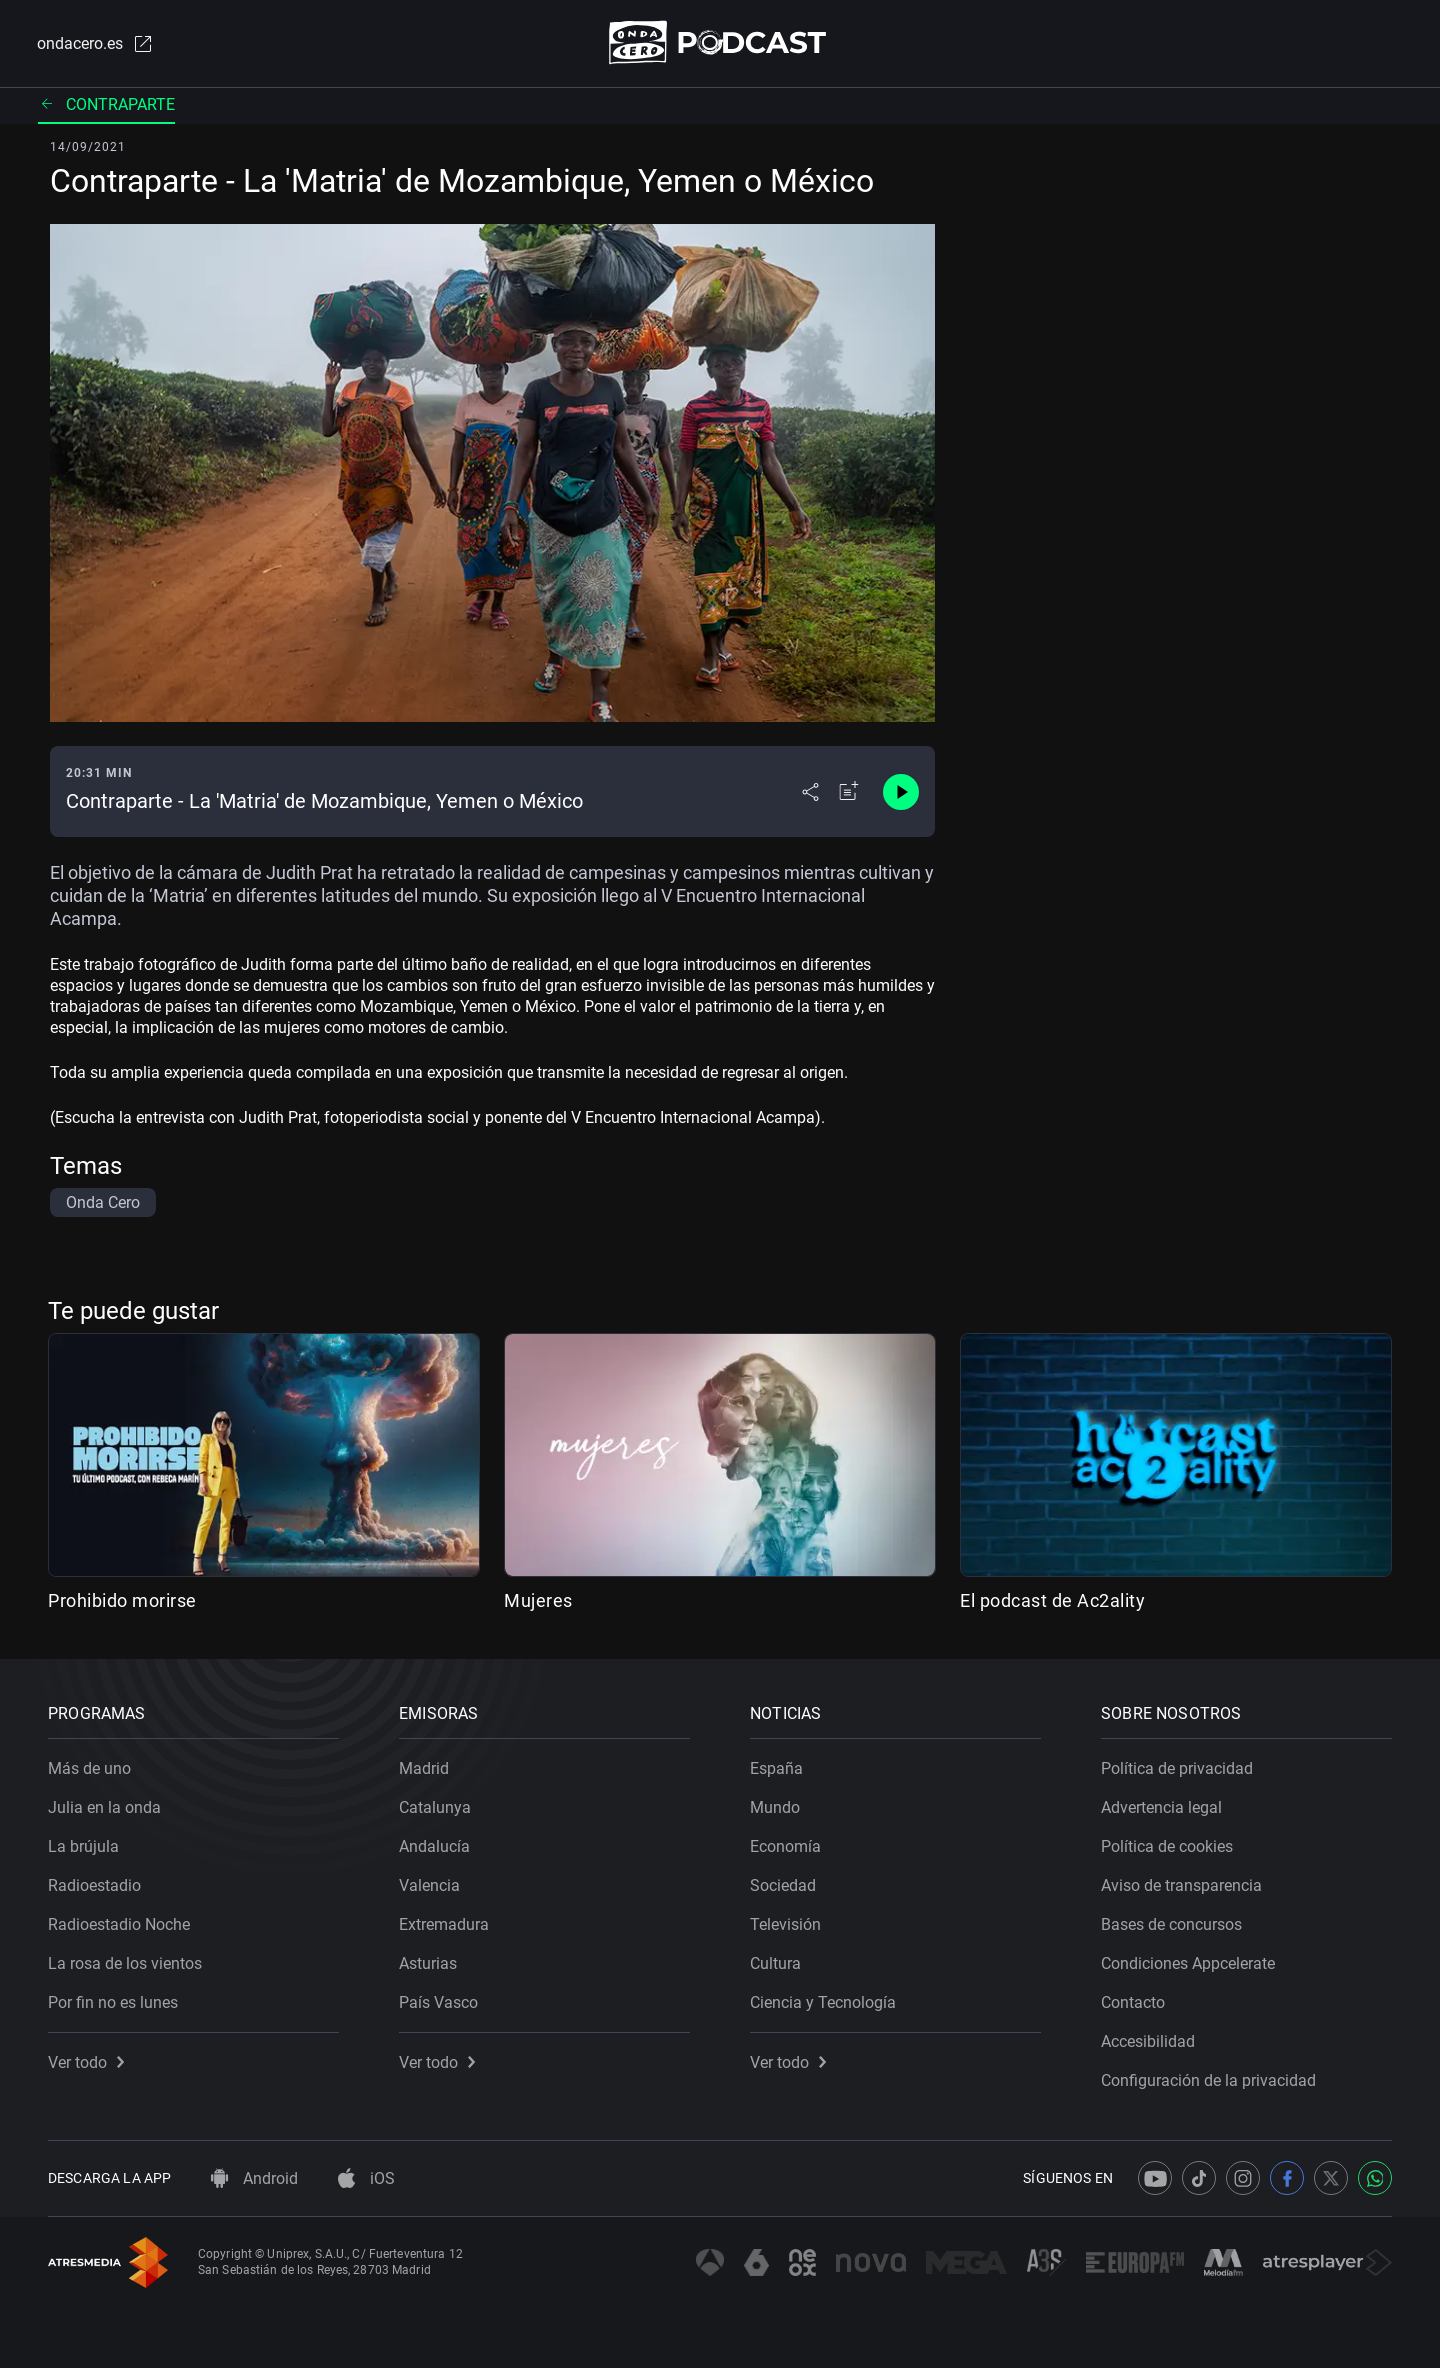  What do you see at coordinates (438, 2002) in the screenshot?
I see `País Vasco` at bounding box center [438, 2002].